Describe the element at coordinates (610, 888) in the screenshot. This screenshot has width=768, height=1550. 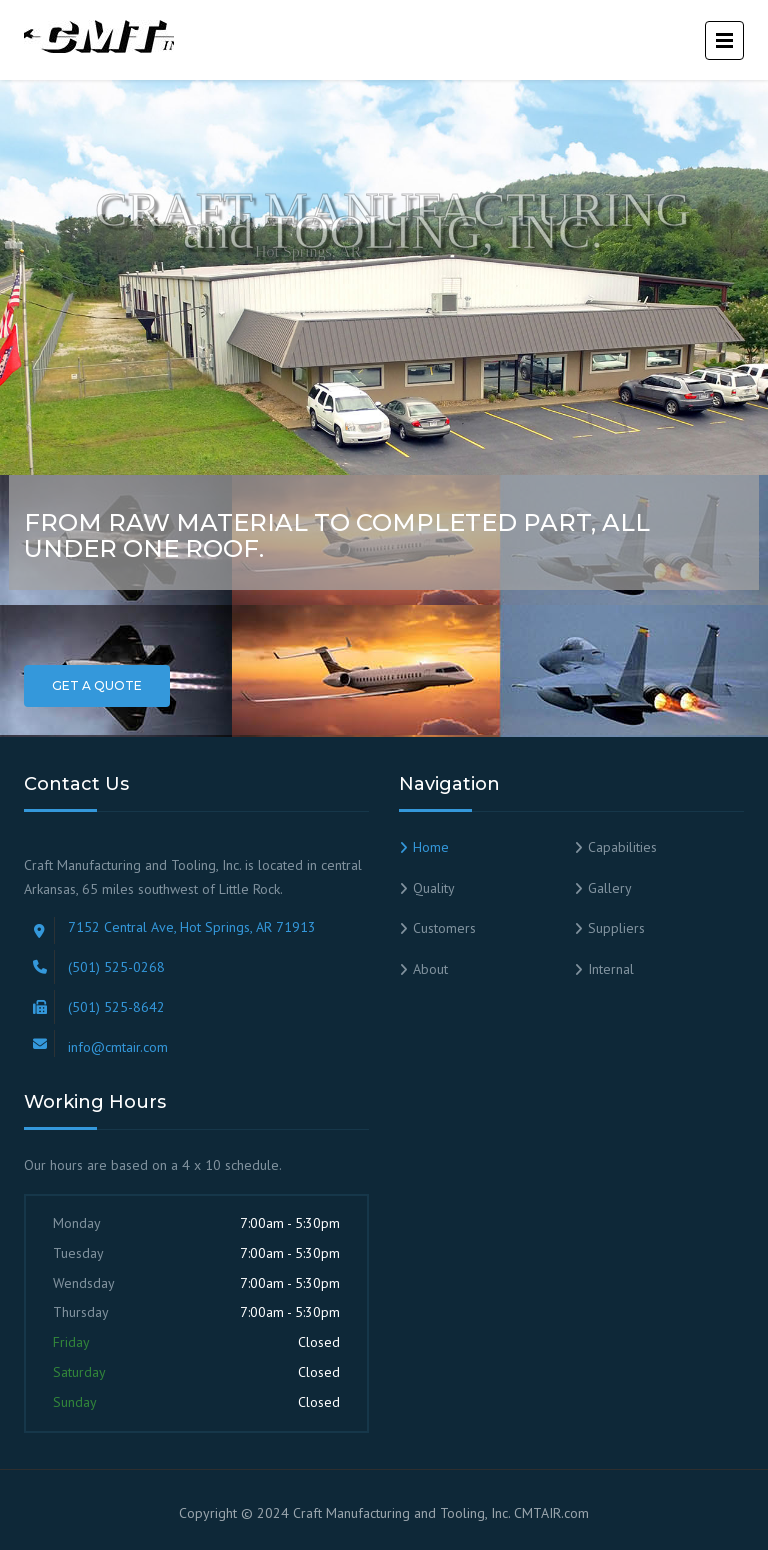
I see `Gallery` at that location.